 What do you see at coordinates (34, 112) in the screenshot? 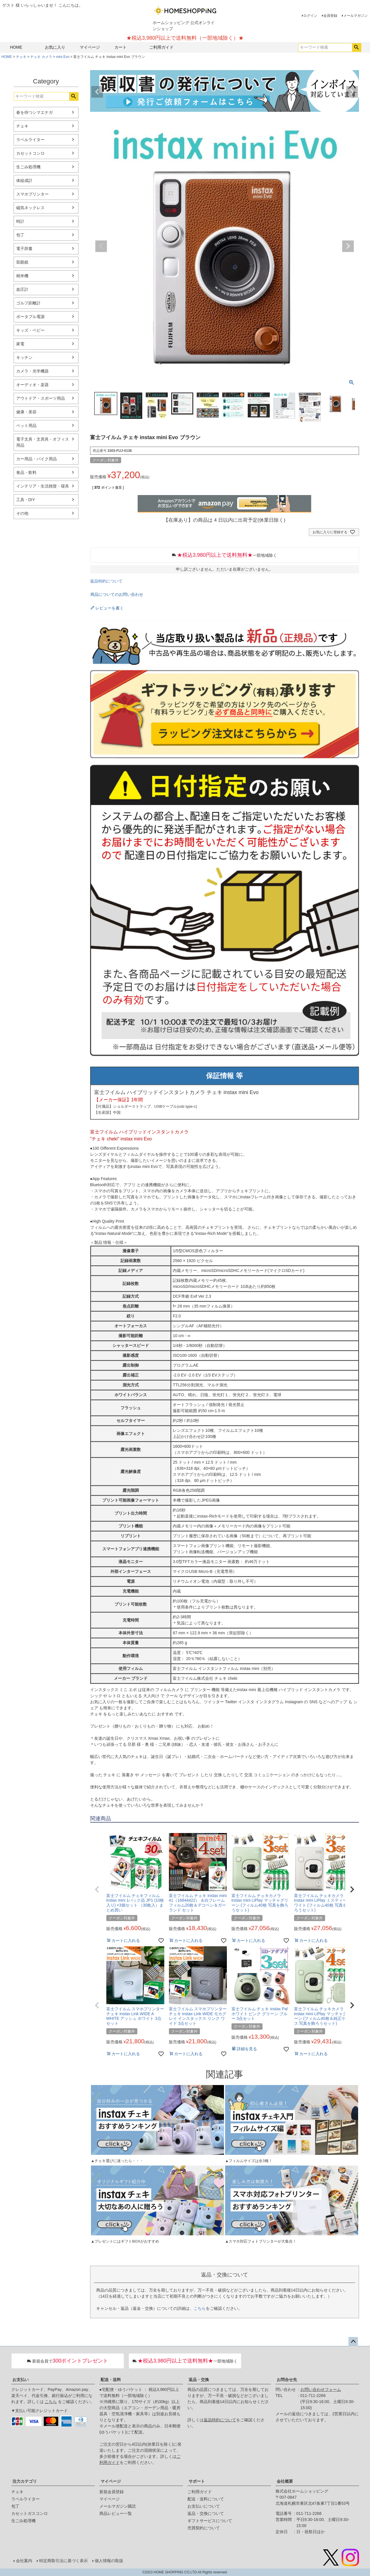
I see `春を待つシマエナガ` at bounding box center [34, 112].